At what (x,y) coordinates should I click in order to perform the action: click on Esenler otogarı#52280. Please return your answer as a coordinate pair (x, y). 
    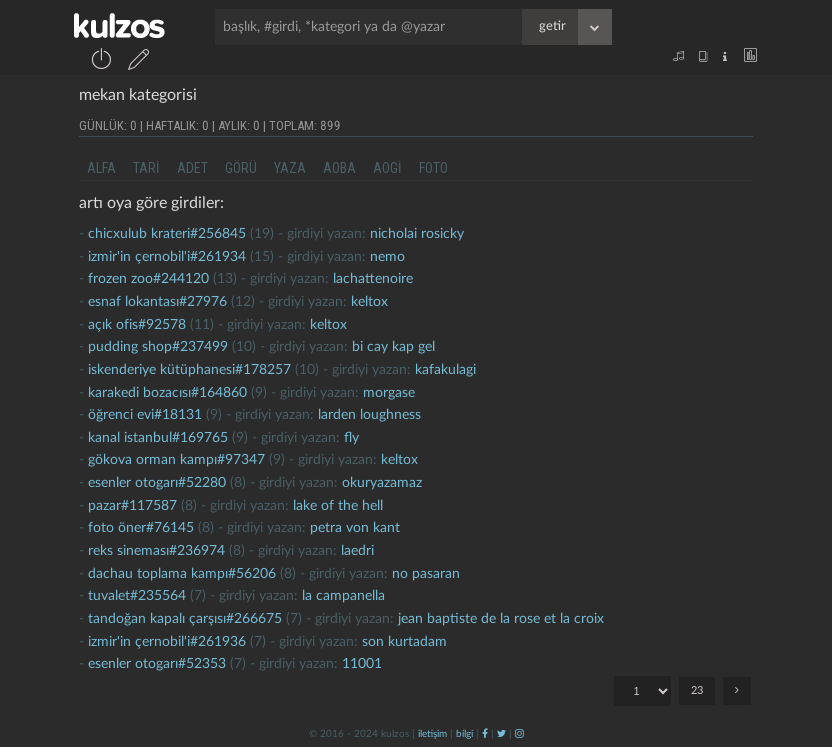
    Looking at the image, I should click on (157, 483).